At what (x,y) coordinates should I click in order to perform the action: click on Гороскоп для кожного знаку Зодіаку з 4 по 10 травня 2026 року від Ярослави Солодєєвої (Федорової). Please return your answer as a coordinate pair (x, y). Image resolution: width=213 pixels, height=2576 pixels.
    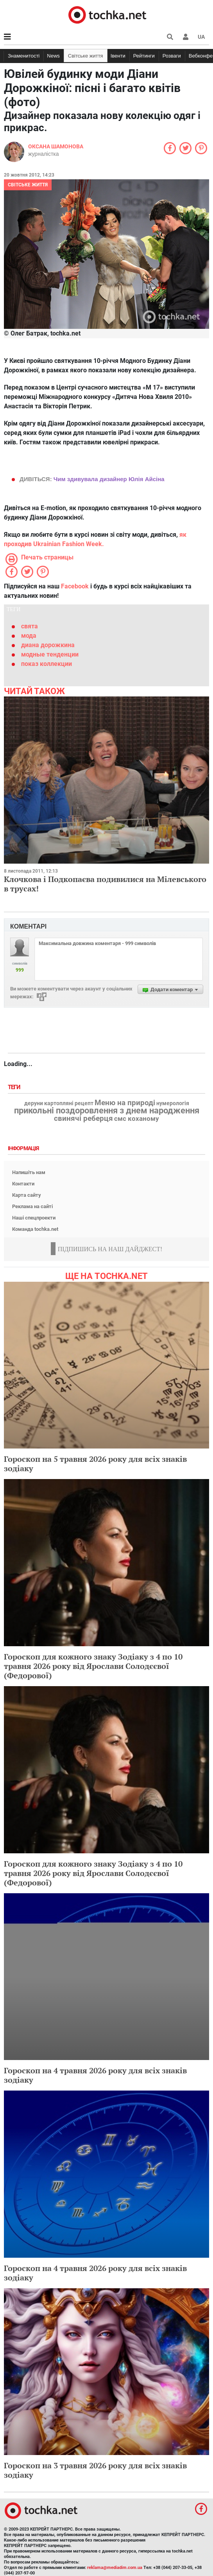
    Looking at the image, I should click on (93, 1666).